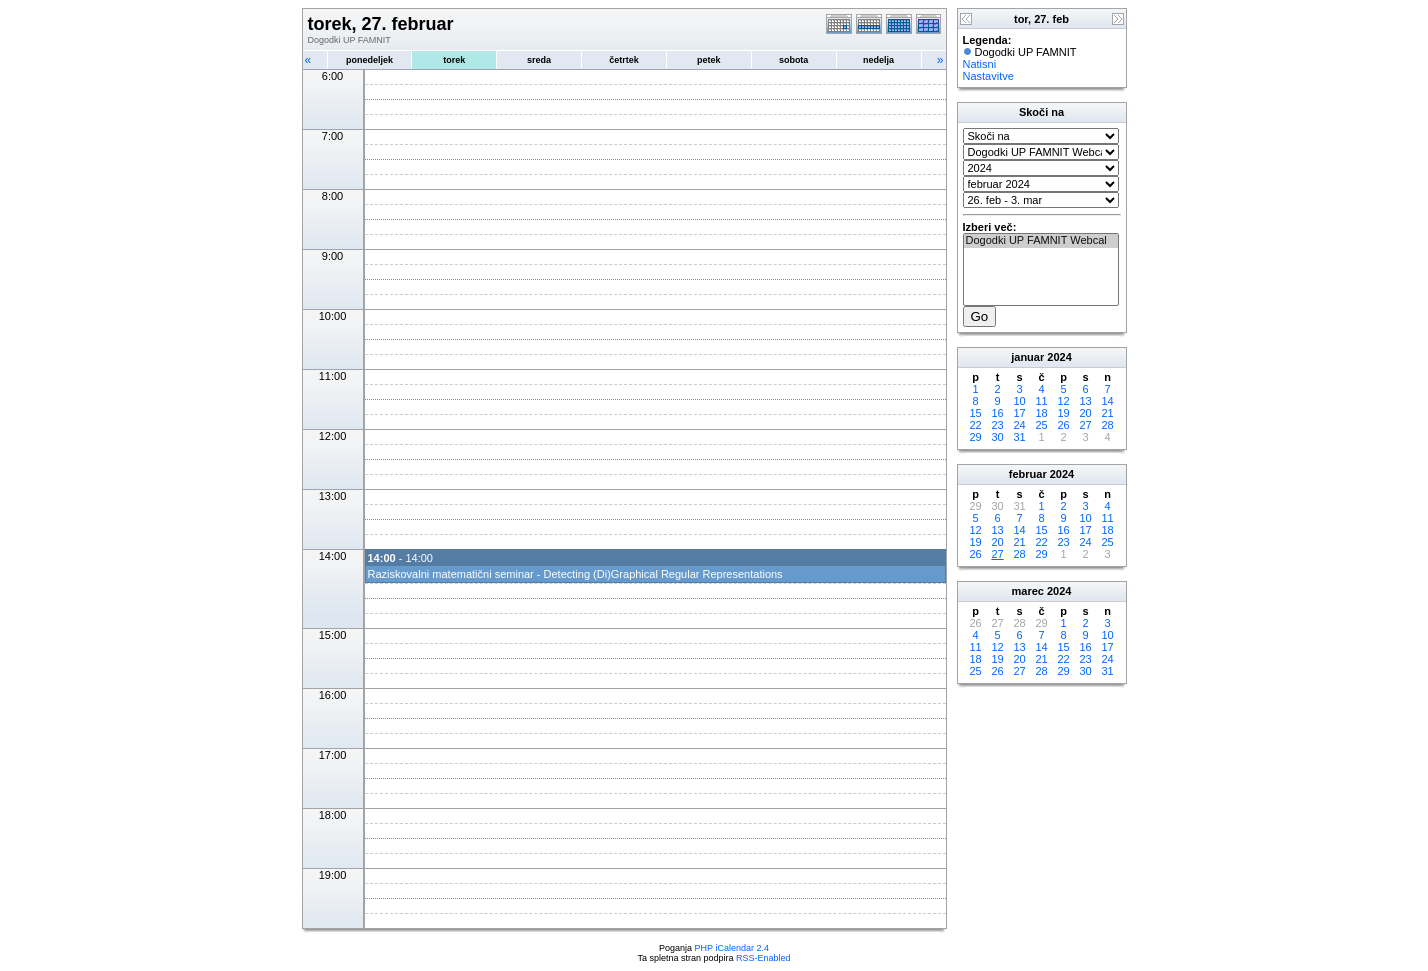 This screenshot has width=1428, height=971. What do you see at coordinates (1041, 425) in the screenshot?
I see `25` at bounding box center [1041, 425].